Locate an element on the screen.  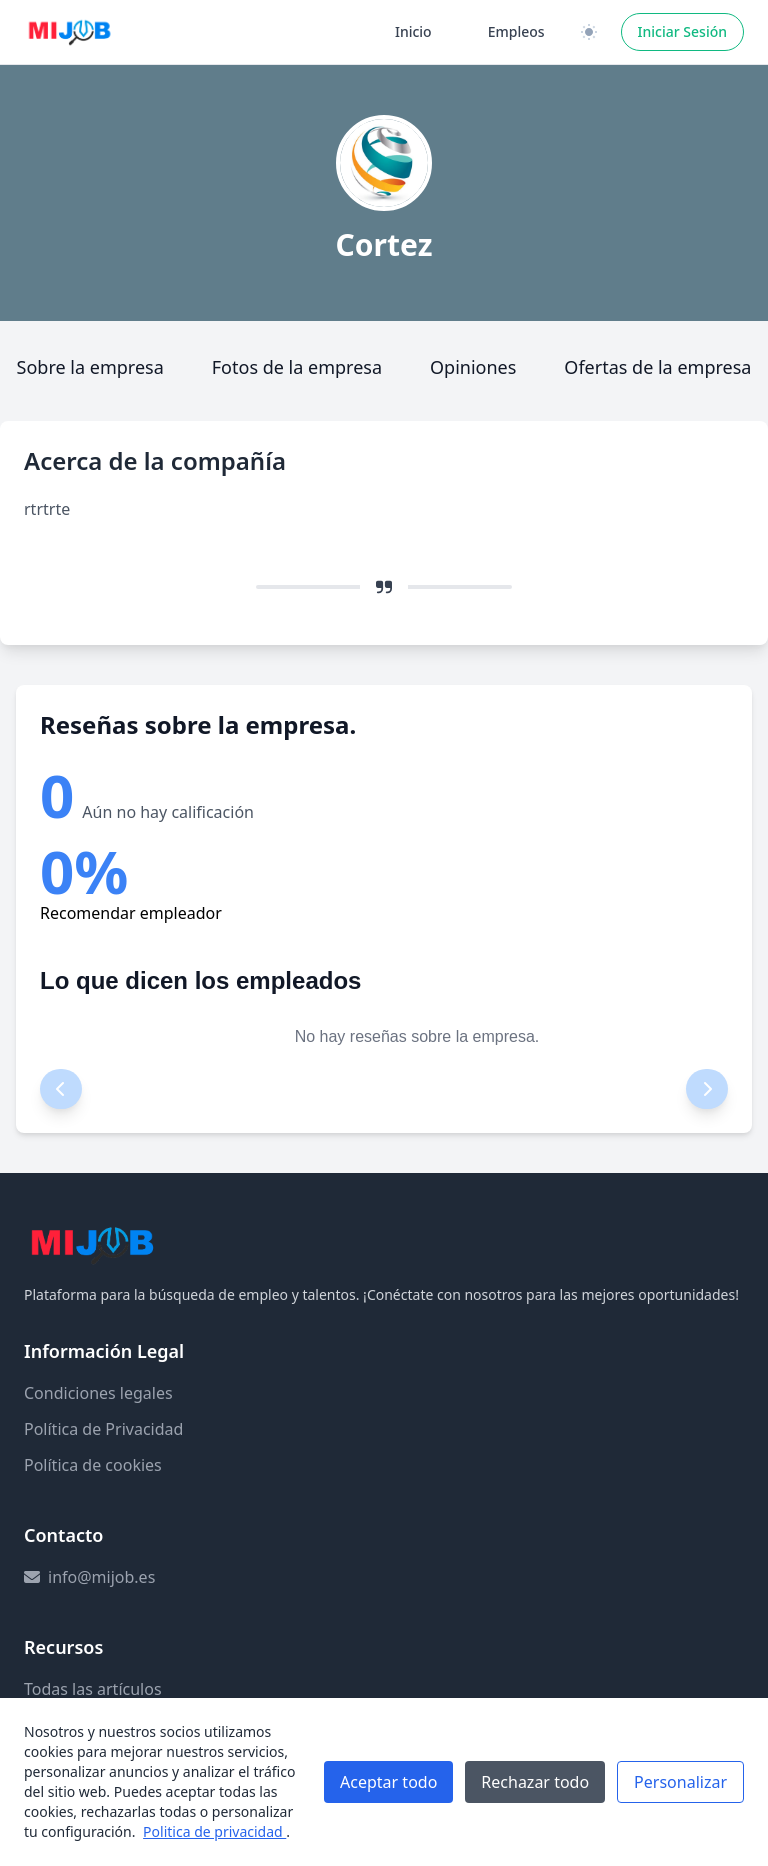
Condiciones legales is located at coordinates (98, 1393).